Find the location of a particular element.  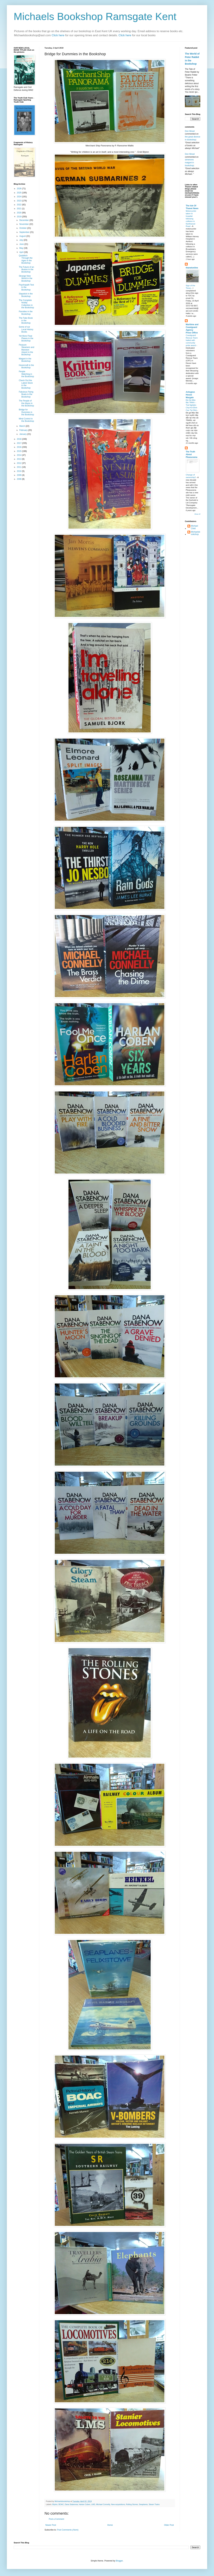

Check Out the Latest Stock in the Bookshop is located at coordinates (26, 384).